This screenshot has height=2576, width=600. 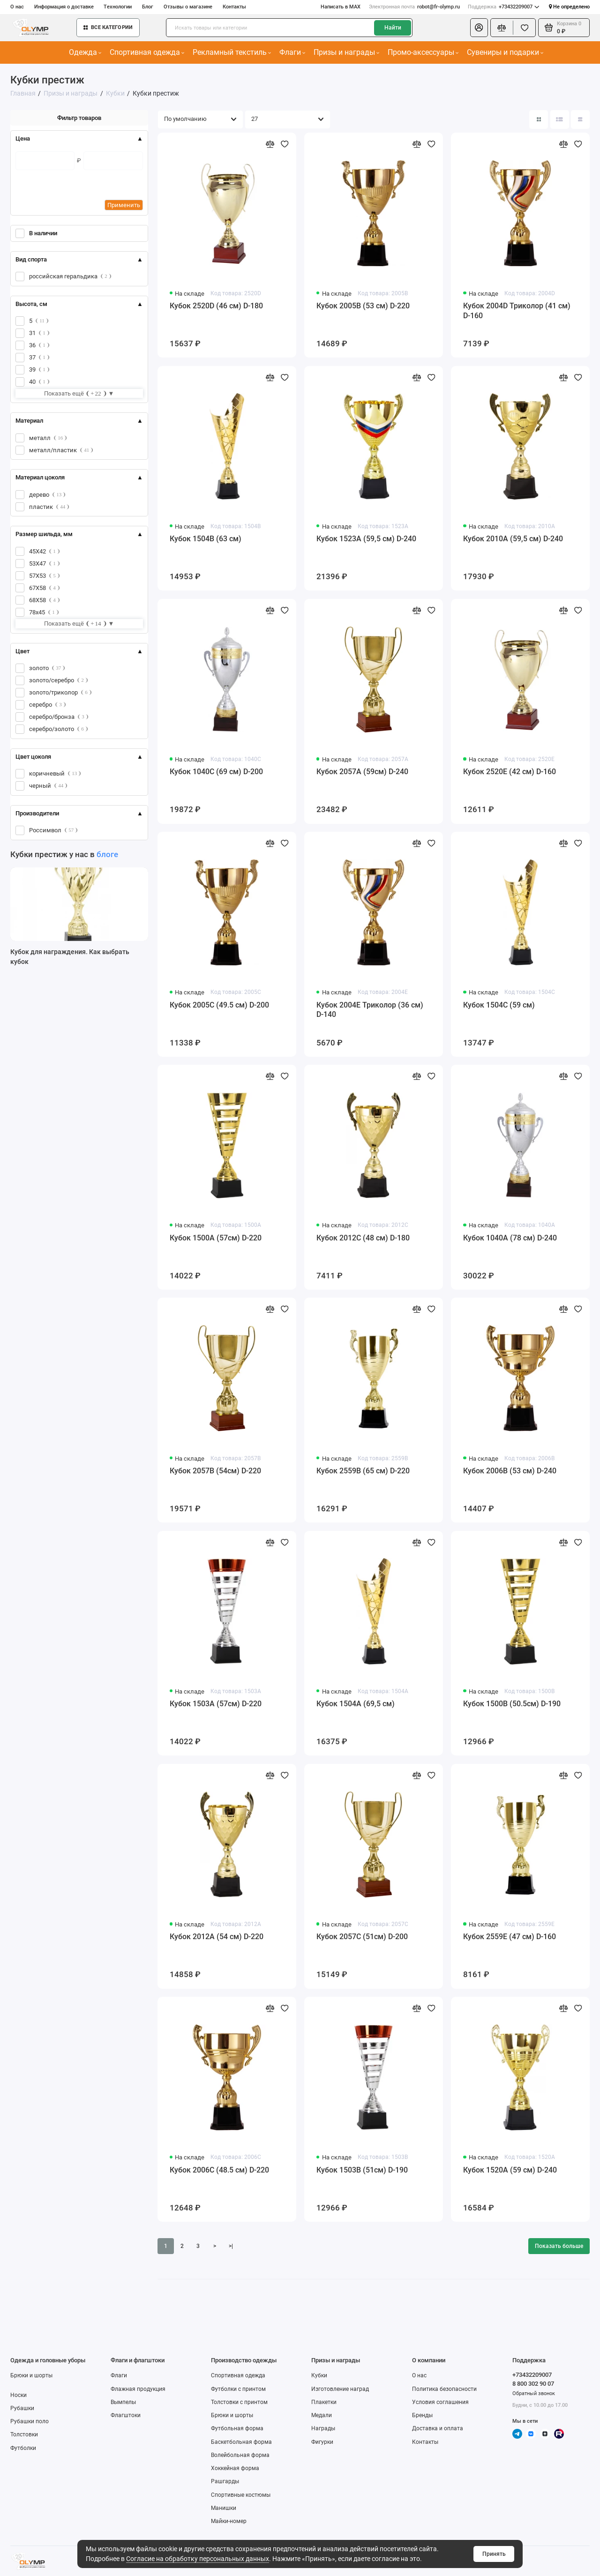 What do you see at coordinates (512, 1703) in the screenshot?
I see `Кубок 1500B (50.5см) D-190` at bounding box center [512, 1703].